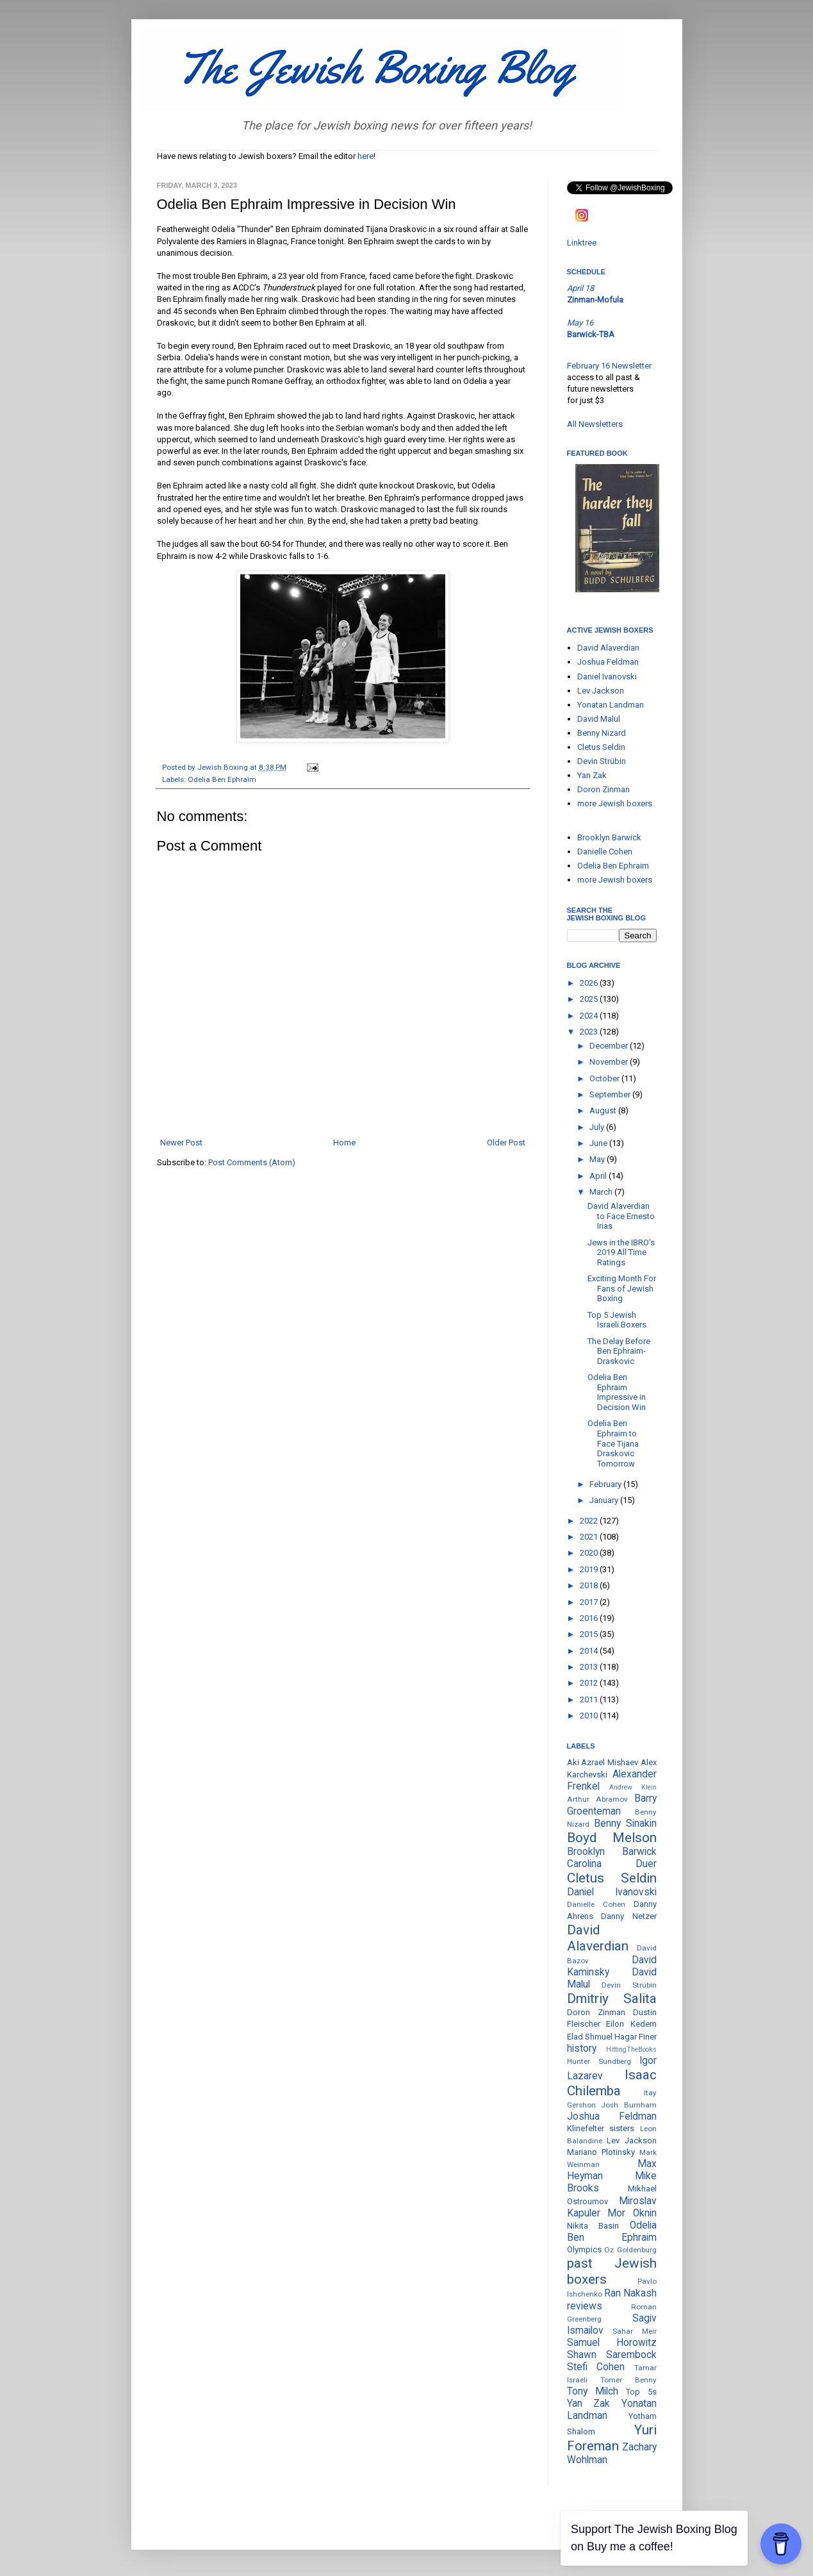 This screenshot has height=2576, width=813. I want to click on June, so click(599, 1143).